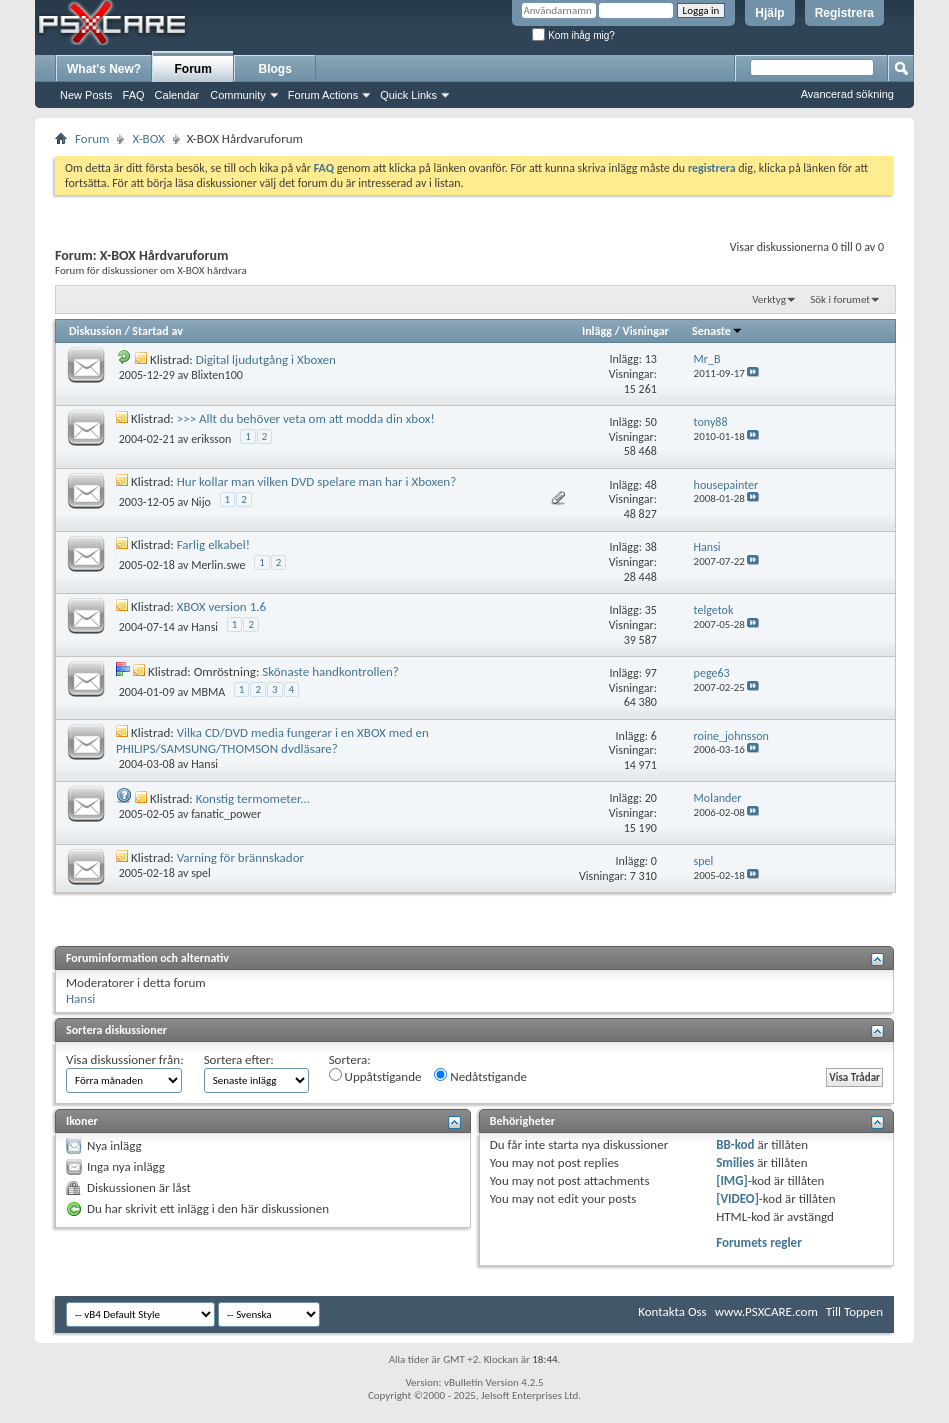  I want to click on [VIDEO], so click(737, 1198).